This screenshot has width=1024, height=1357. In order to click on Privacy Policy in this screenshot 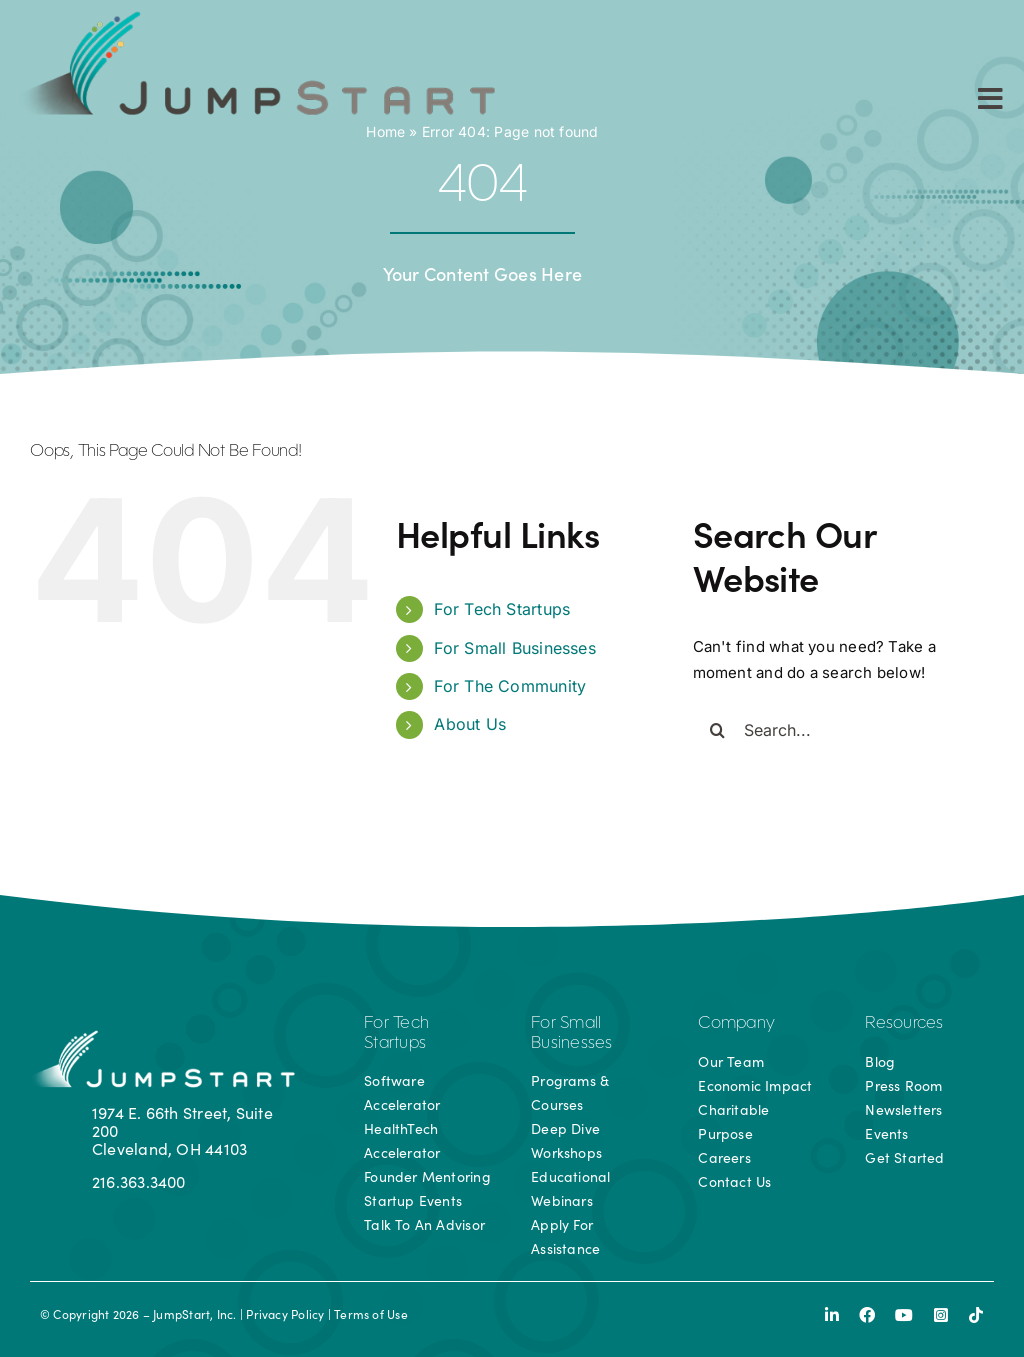, I will do `click(285, 1314)`.